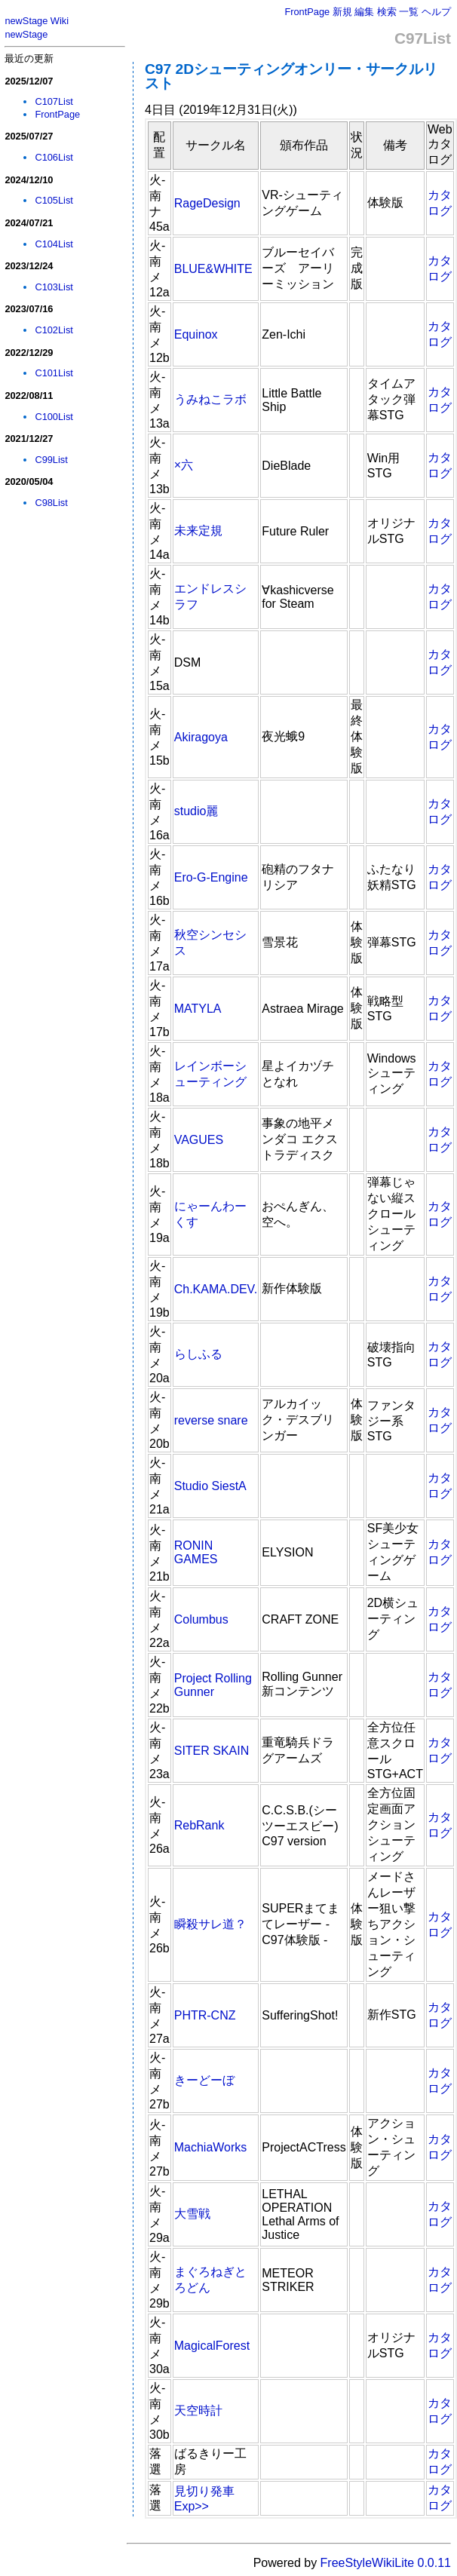 The height and width of the screenshot is (2576, 457). What do you see at coordinates (386, 2562) in the screenshot?
I see `FreeStyleWikiLite 0.0.11` at bounding box center [386, 2562].